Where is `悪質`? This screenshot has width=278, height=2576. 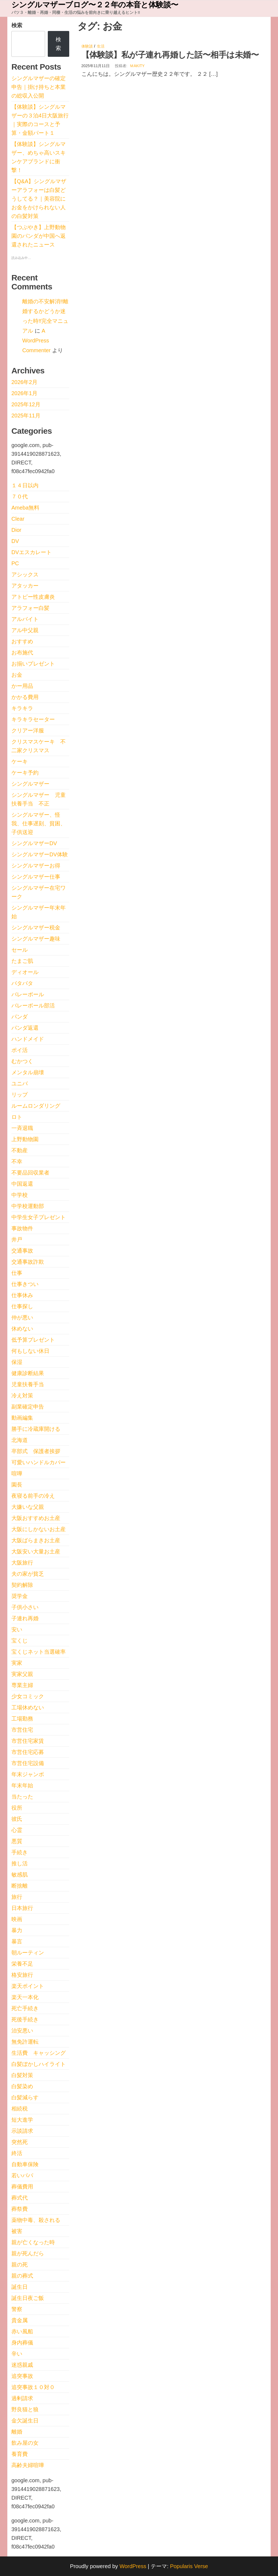 悪質 is located at coordinates (16, 1841).